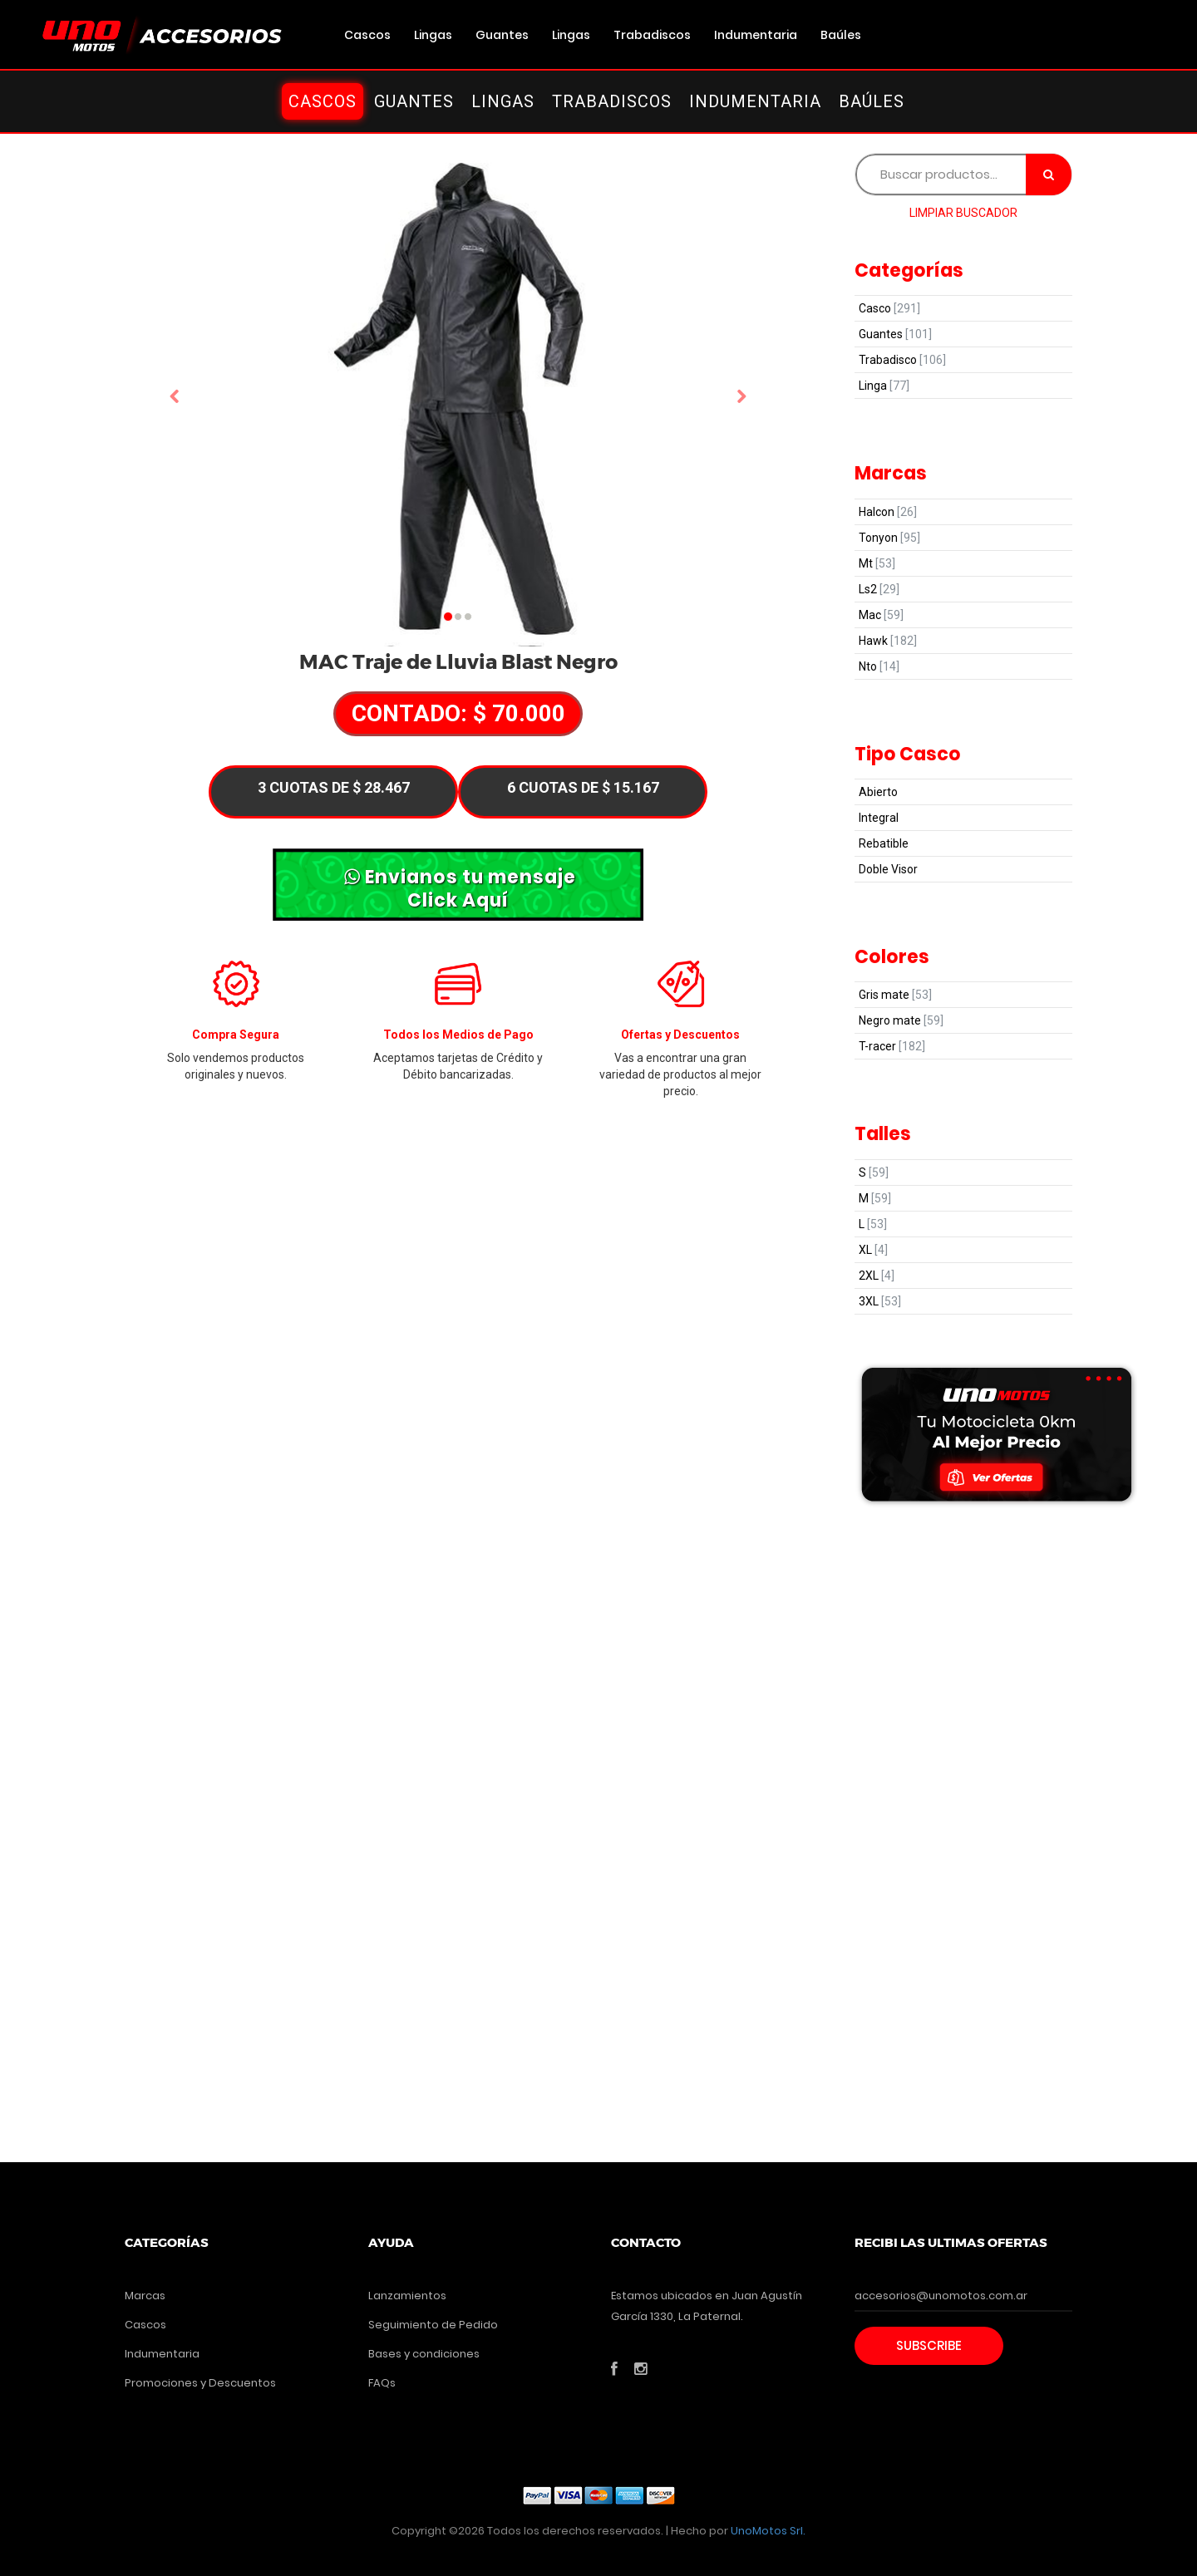 This screenshot has height=2576, width=1197. I want to click on Negro mate, so click(901, 1020).